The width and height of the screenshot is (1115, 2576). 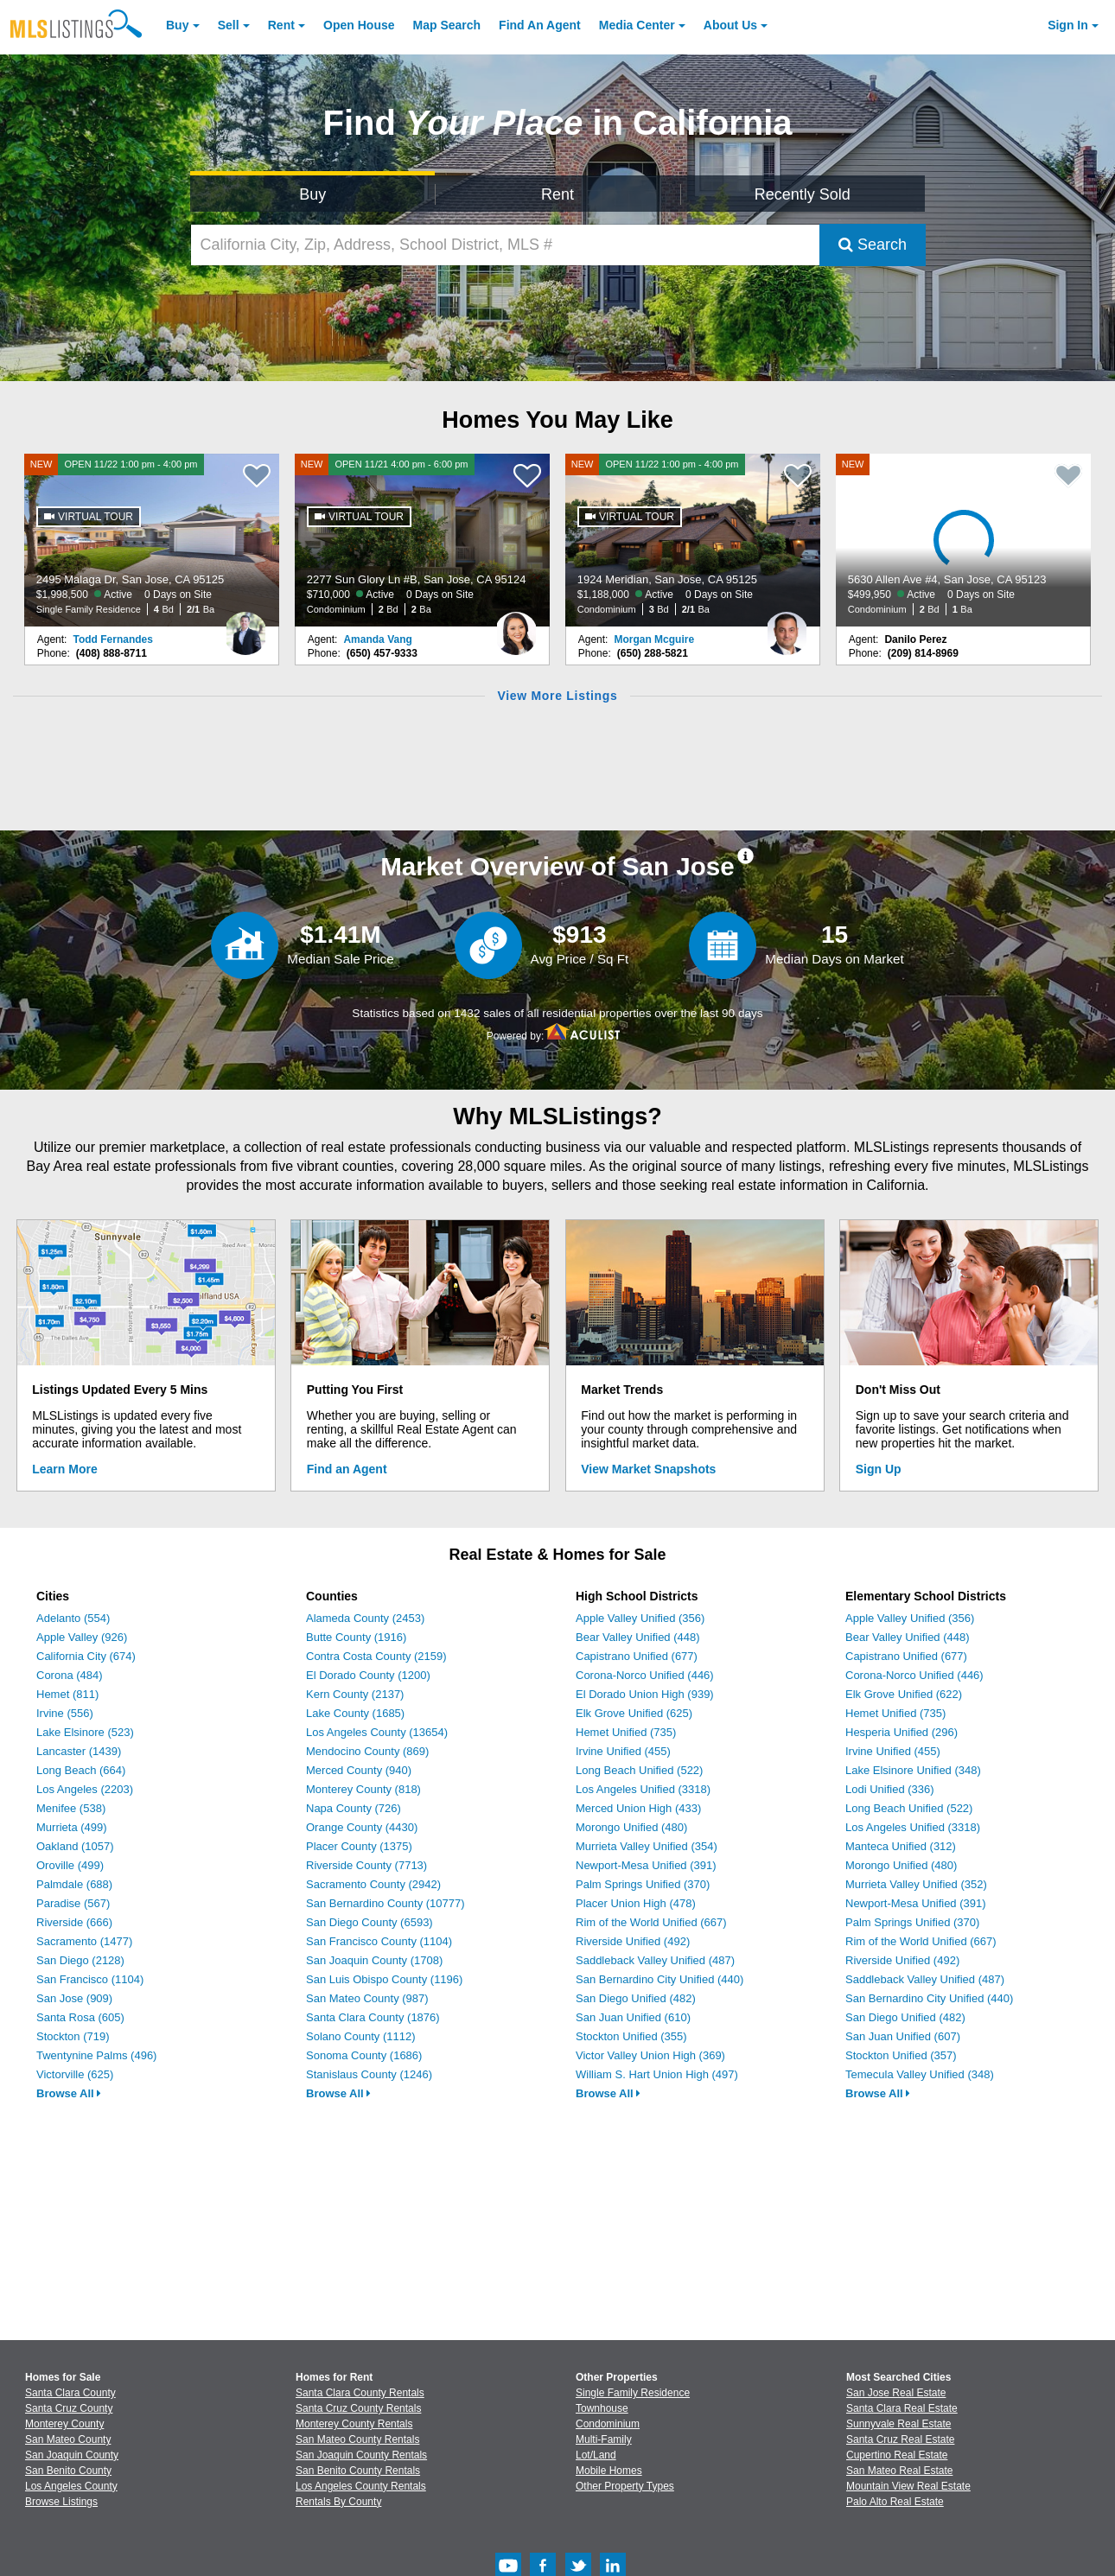 What do you see at coordinates (889, 1789) in the screenshot?
I see `Lodi Unified (336)` at bounding box center [889, 1789].